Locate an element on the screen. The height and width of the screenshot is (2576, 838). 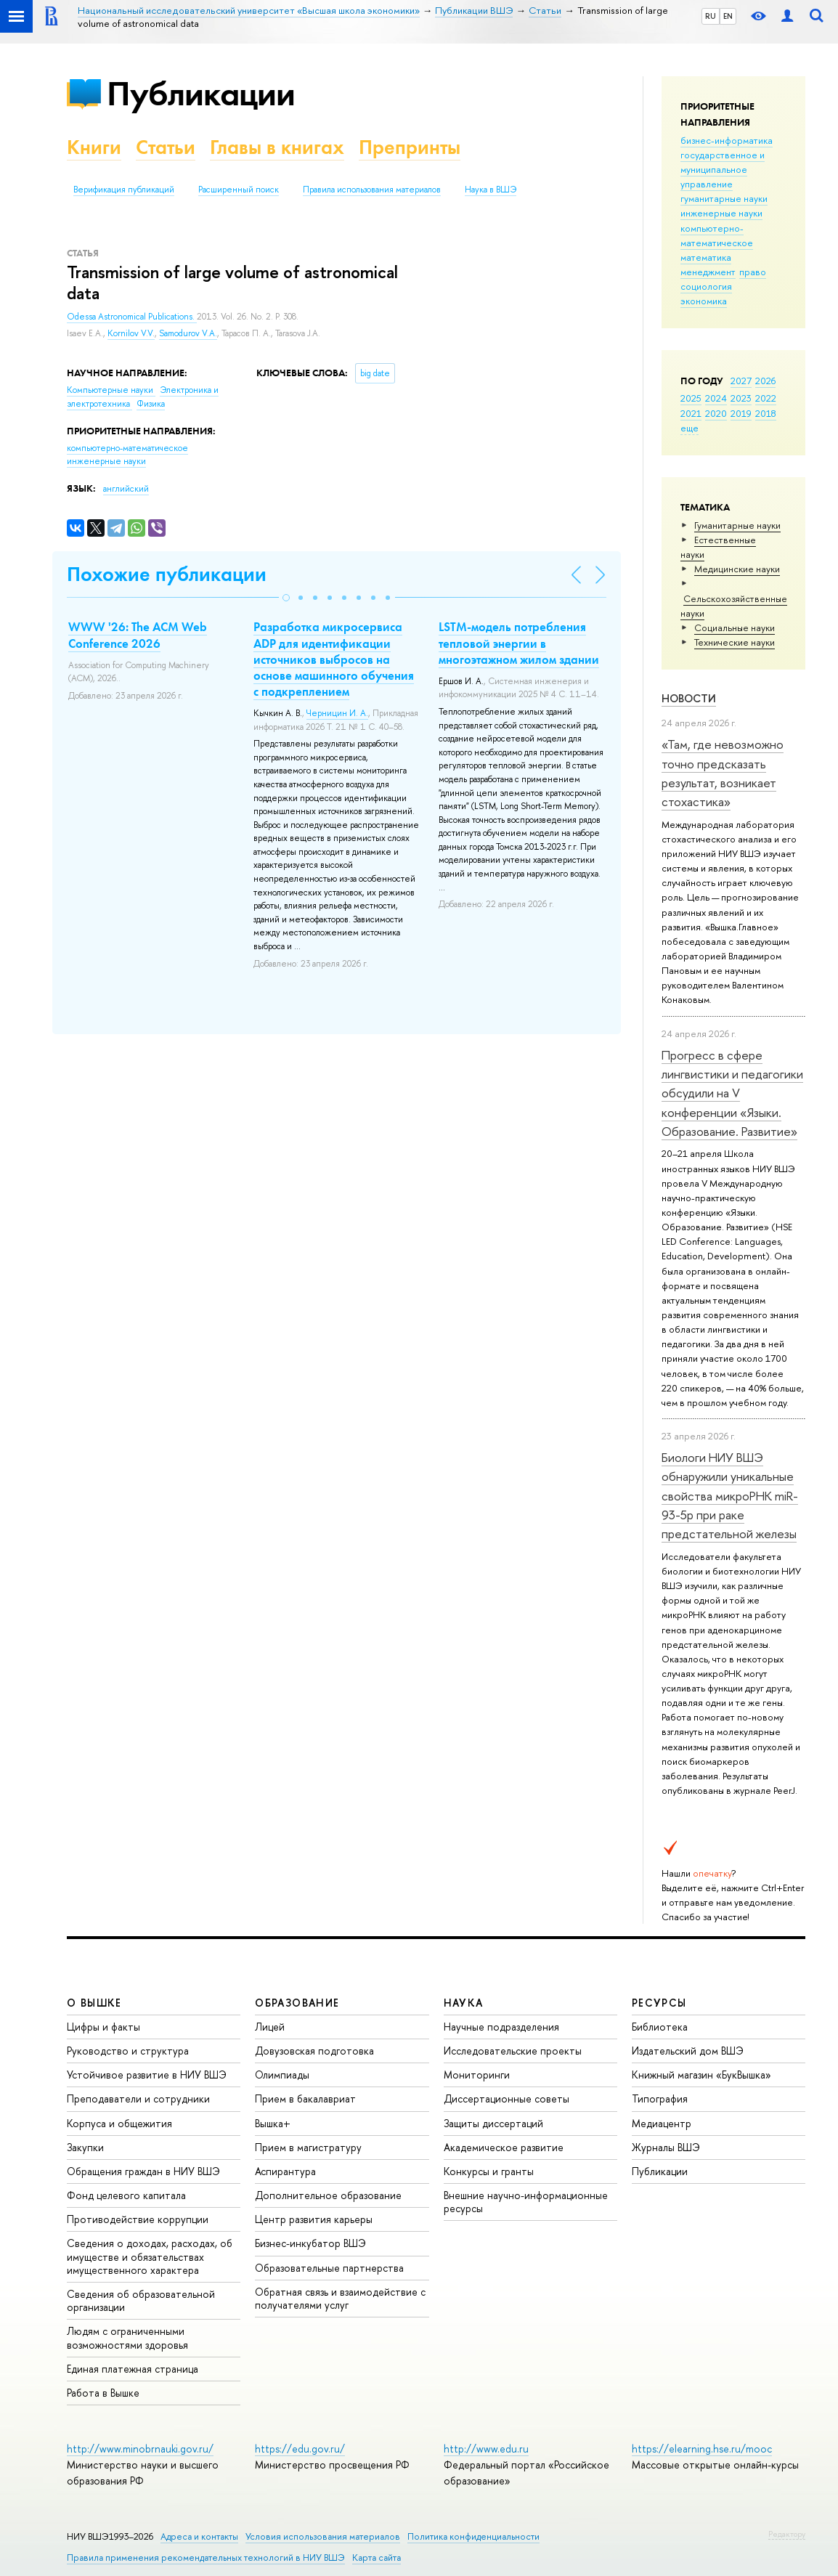
Сведения о доходах, расходах, об имуществе и обязательствах имущественного характера is located at coordinates (149, 2256).